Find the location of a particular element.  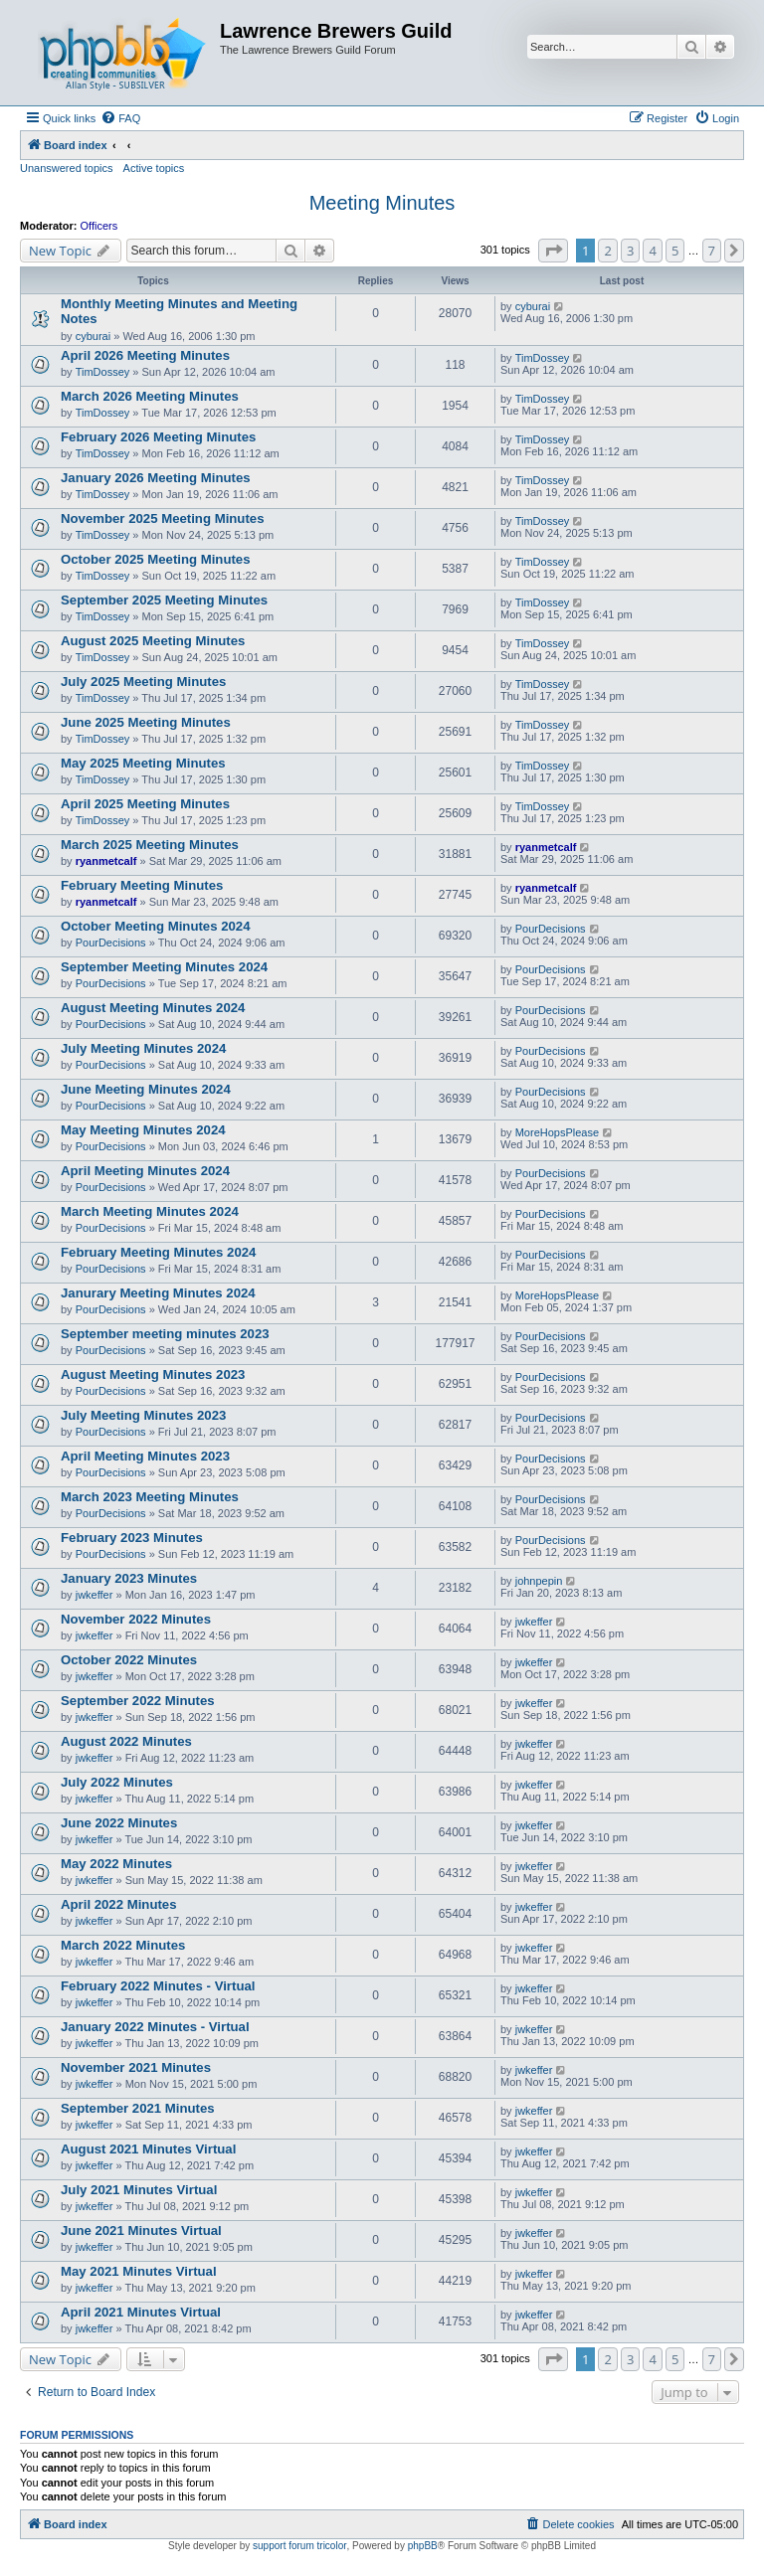

[menuitem] is located at coordinates (120, 118).